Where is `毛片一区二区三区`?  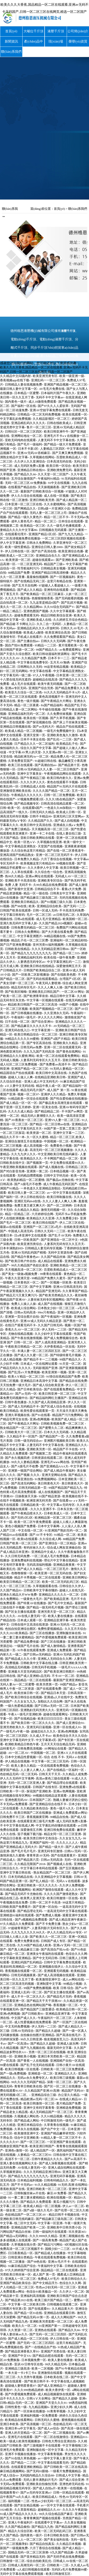
毛片一区二区三区 is located at coordinates (39, 914).